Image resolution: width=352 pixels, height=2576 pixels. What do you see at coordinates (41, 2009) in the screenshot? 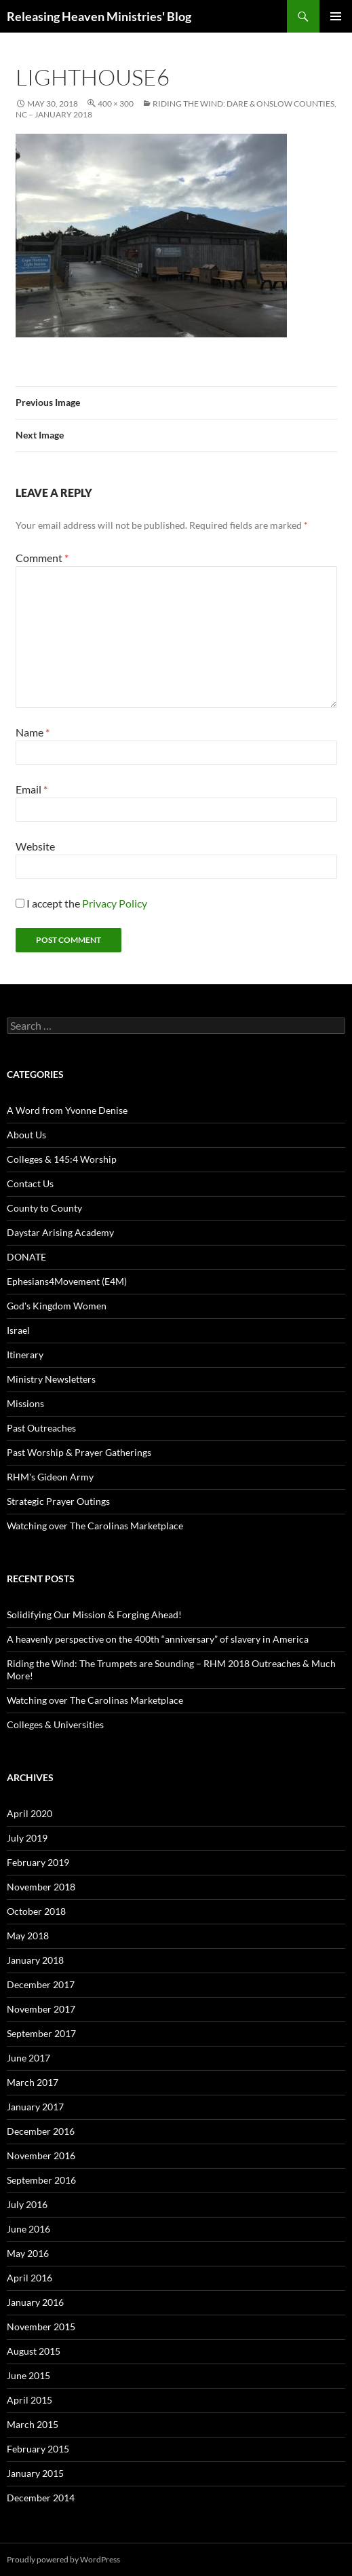
I see `November 2017` at bounding box center [41, 2009].